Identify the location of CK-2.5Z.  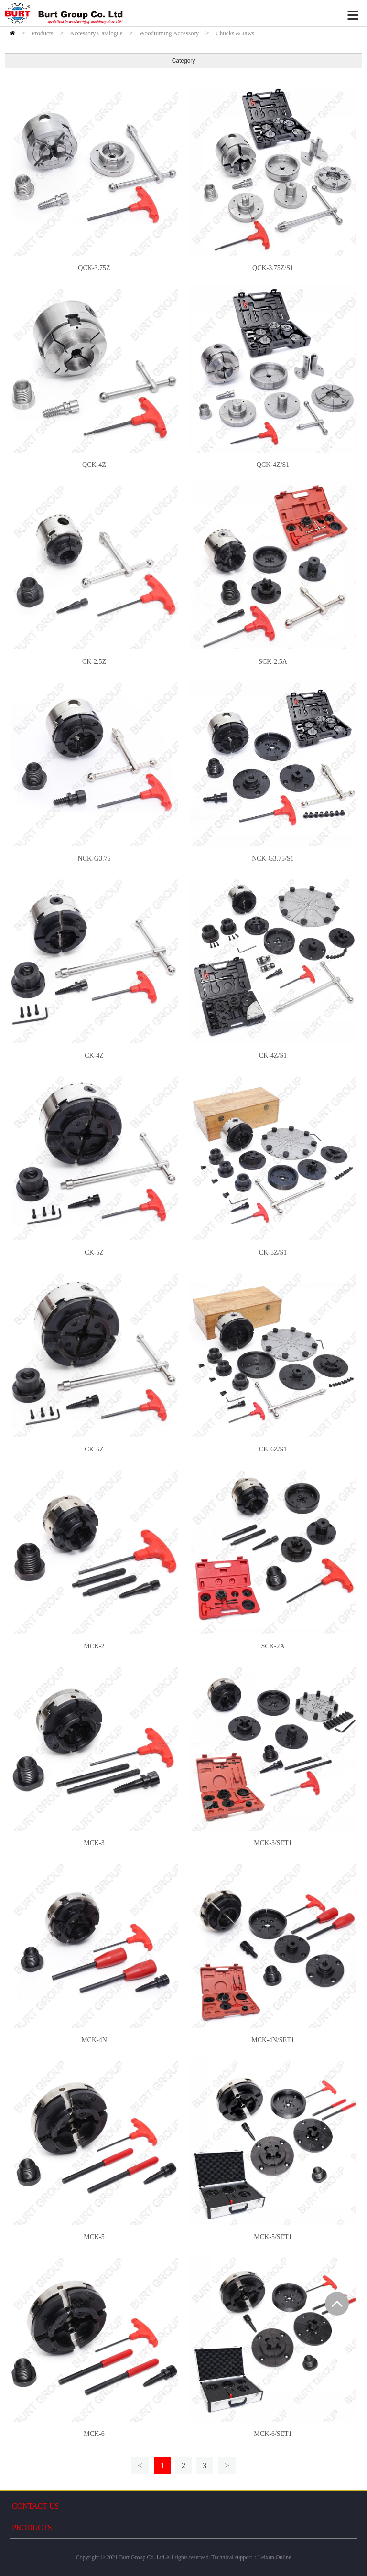
(94, 661).